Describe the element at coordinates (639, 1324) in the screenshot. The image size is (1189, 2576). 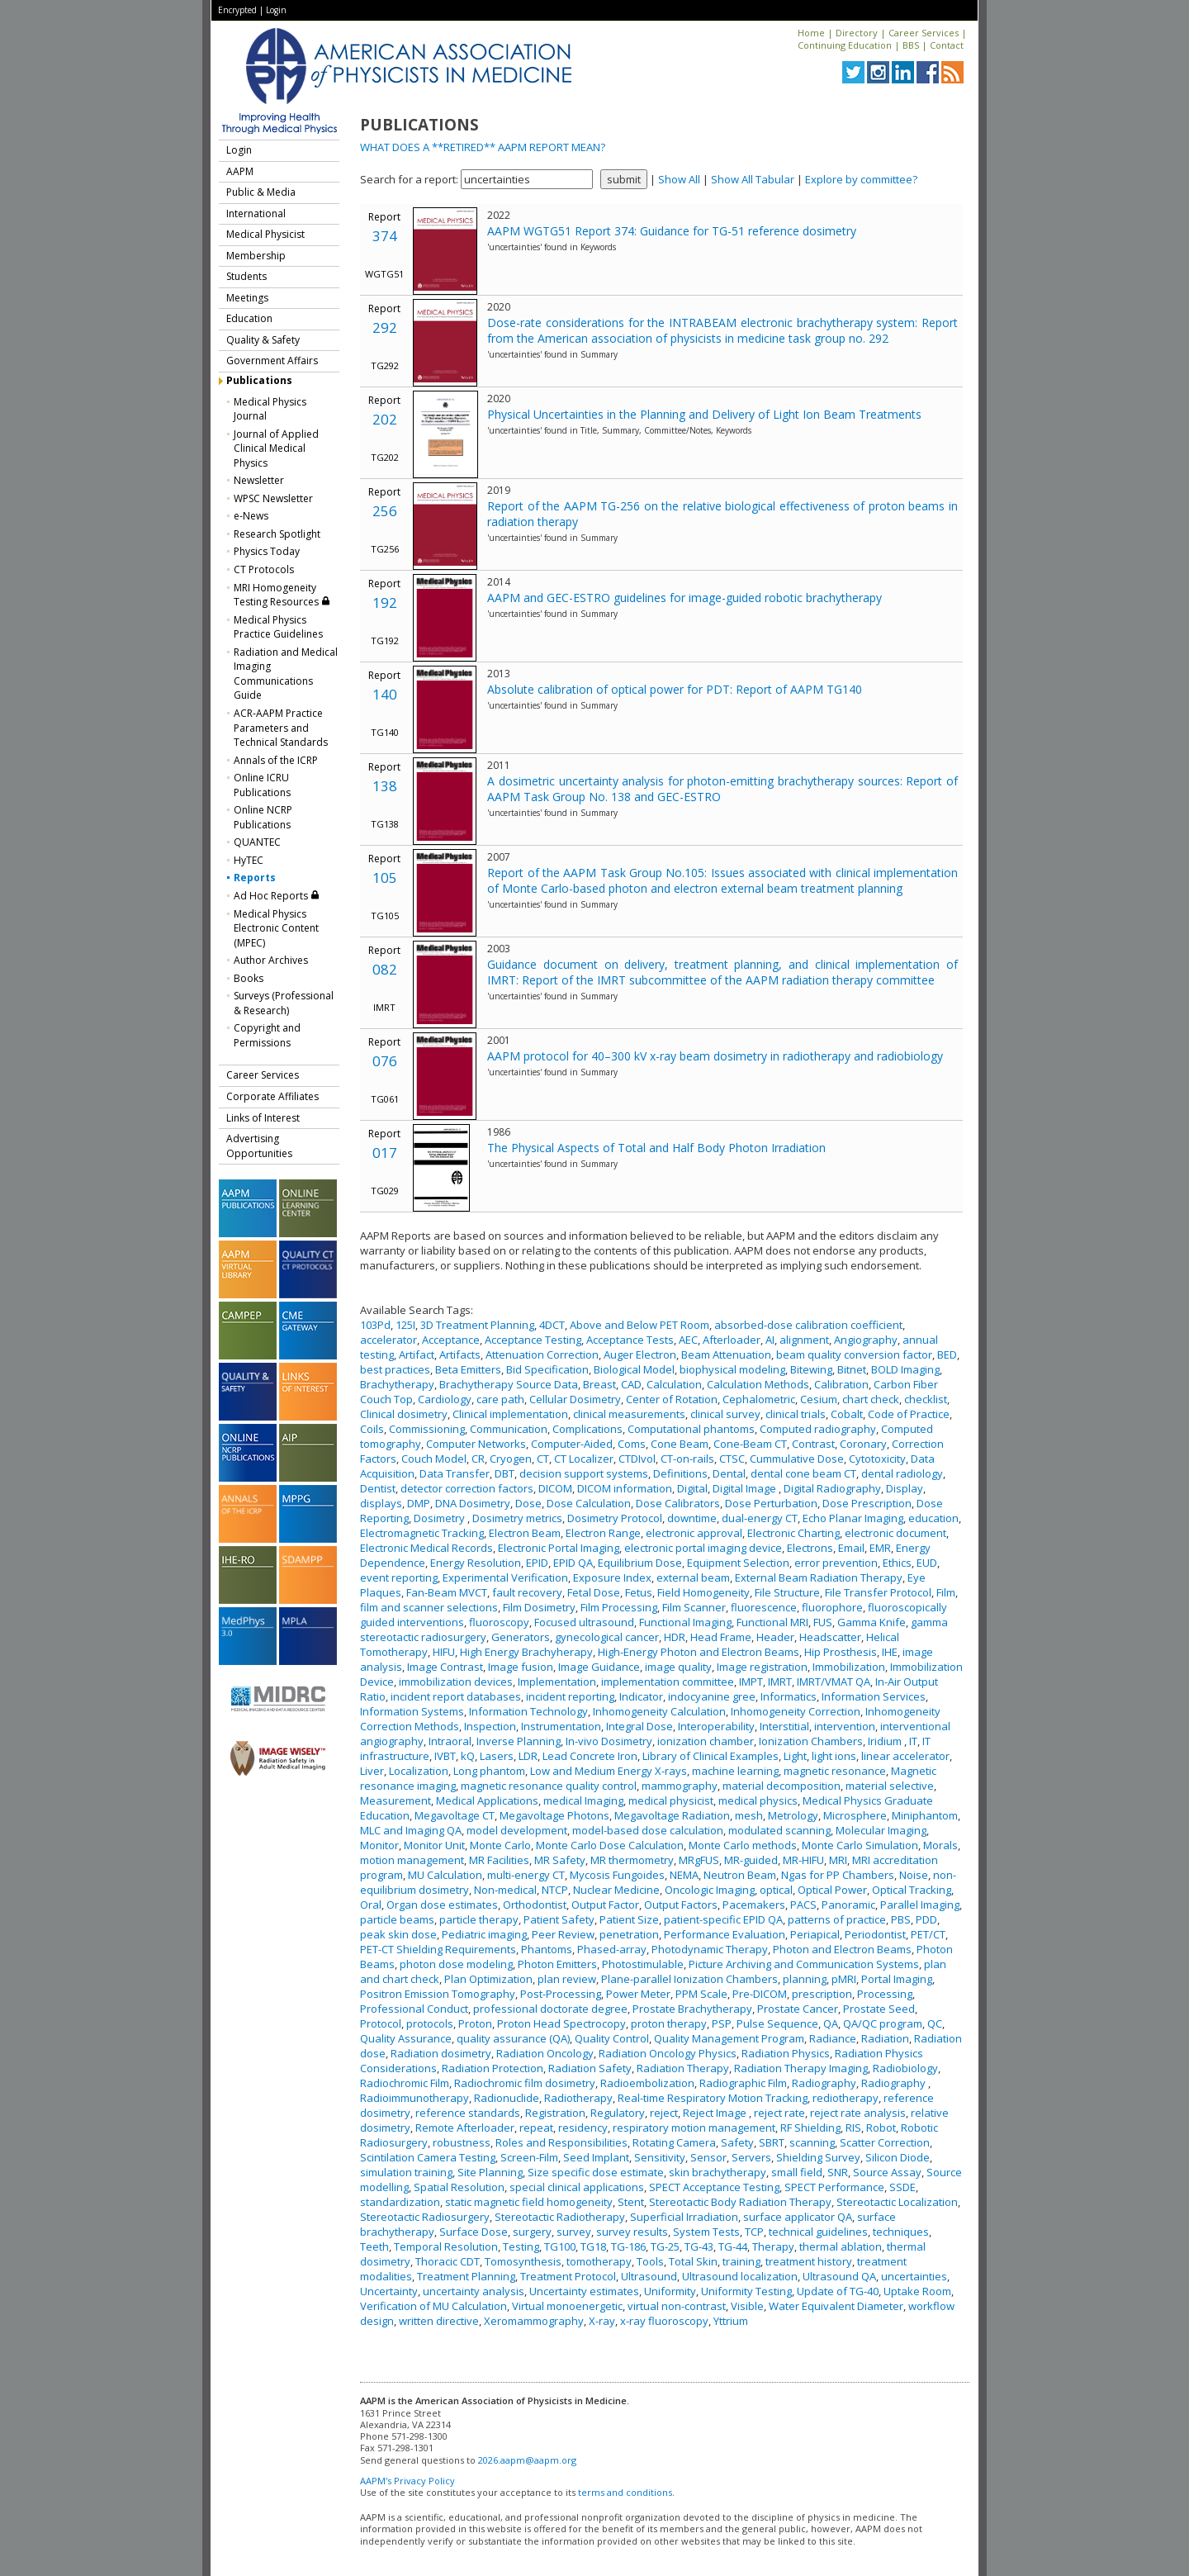
I see `Above and Below PET Room` at that location.